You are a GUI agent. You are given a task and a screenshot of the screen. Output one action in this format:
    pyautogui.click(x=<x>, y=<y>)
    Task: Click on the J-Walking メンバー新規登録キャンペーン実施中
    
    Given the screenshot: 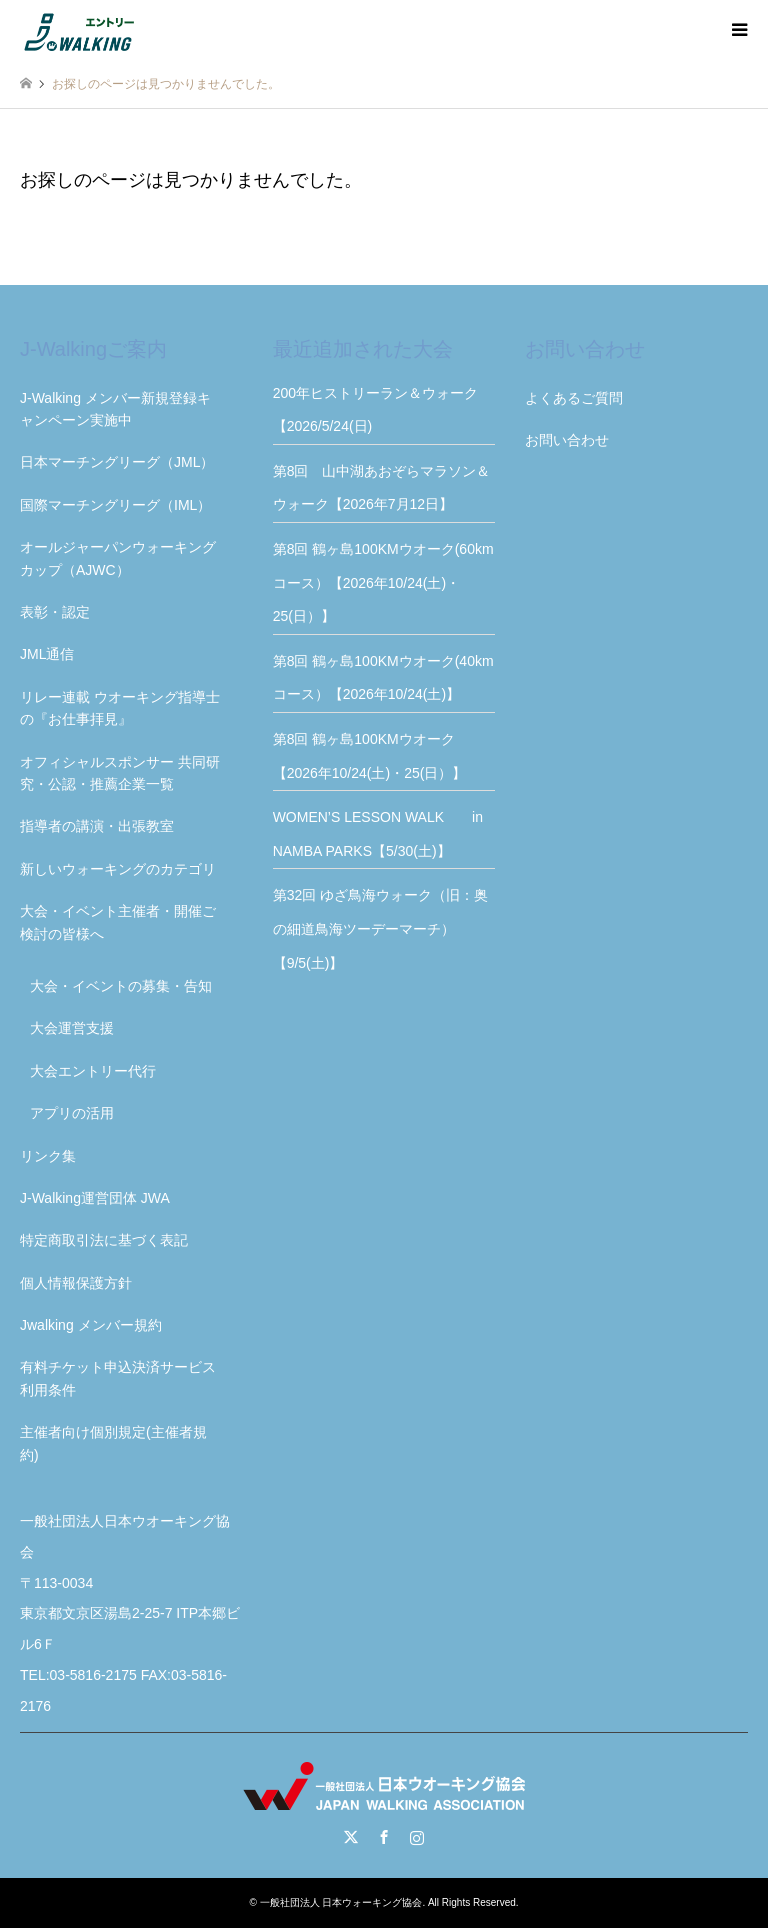 What is the action you would take?
    pyautogui.click(x=115, y=409)
    